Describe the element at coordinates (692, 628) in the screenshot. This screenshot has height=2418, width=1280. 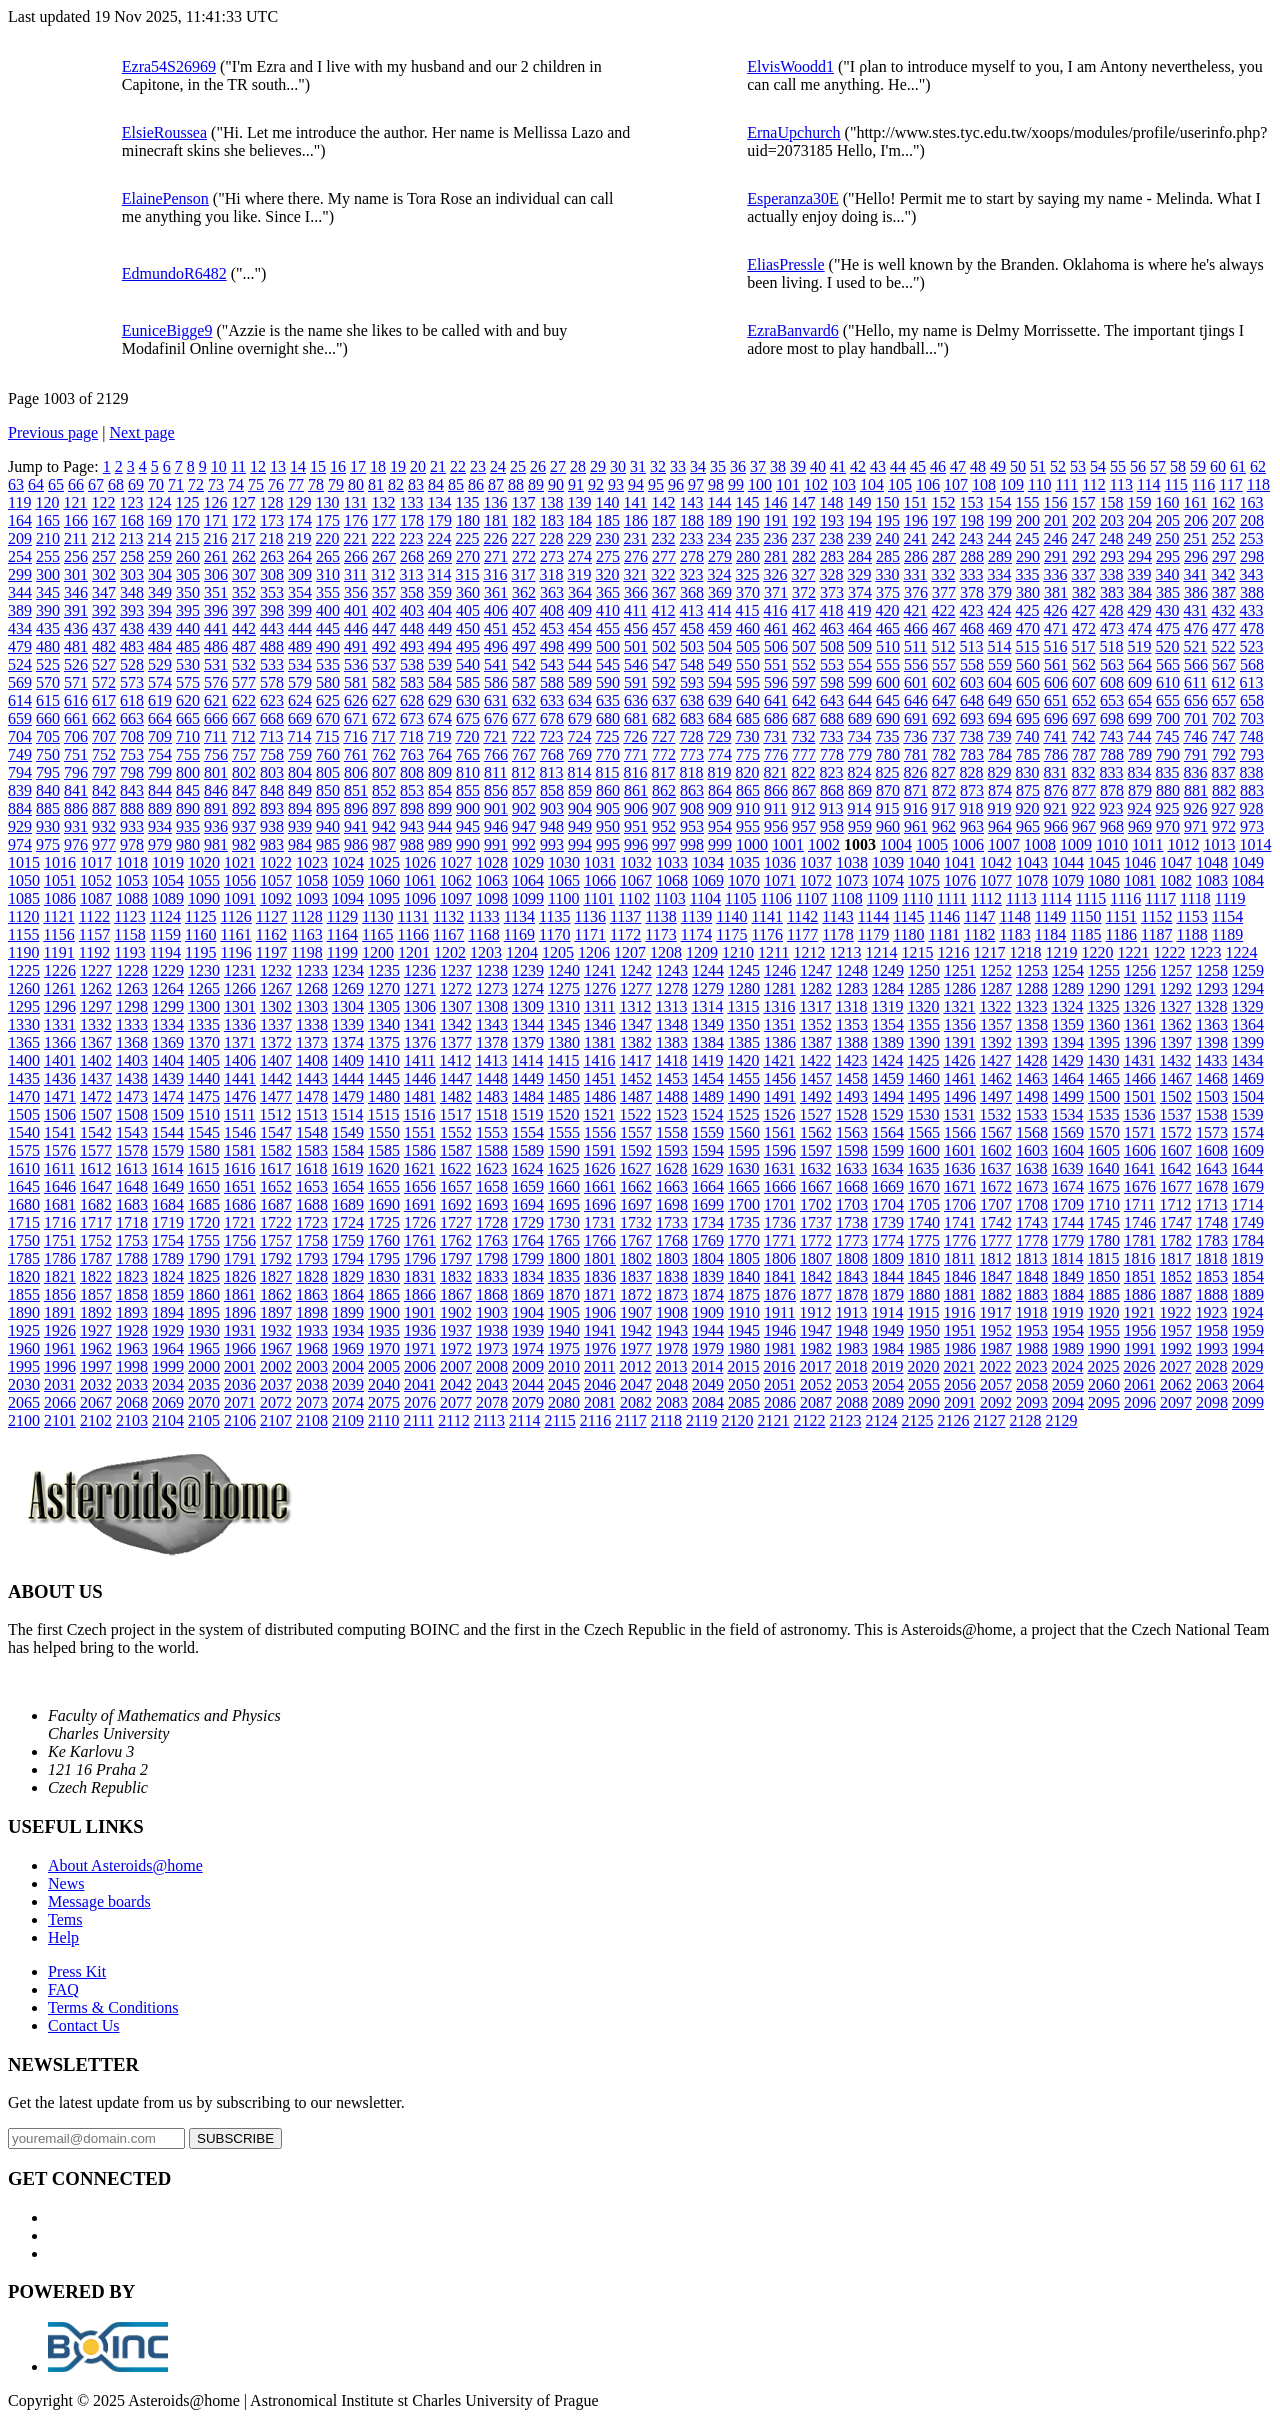
I see `458` at that location.